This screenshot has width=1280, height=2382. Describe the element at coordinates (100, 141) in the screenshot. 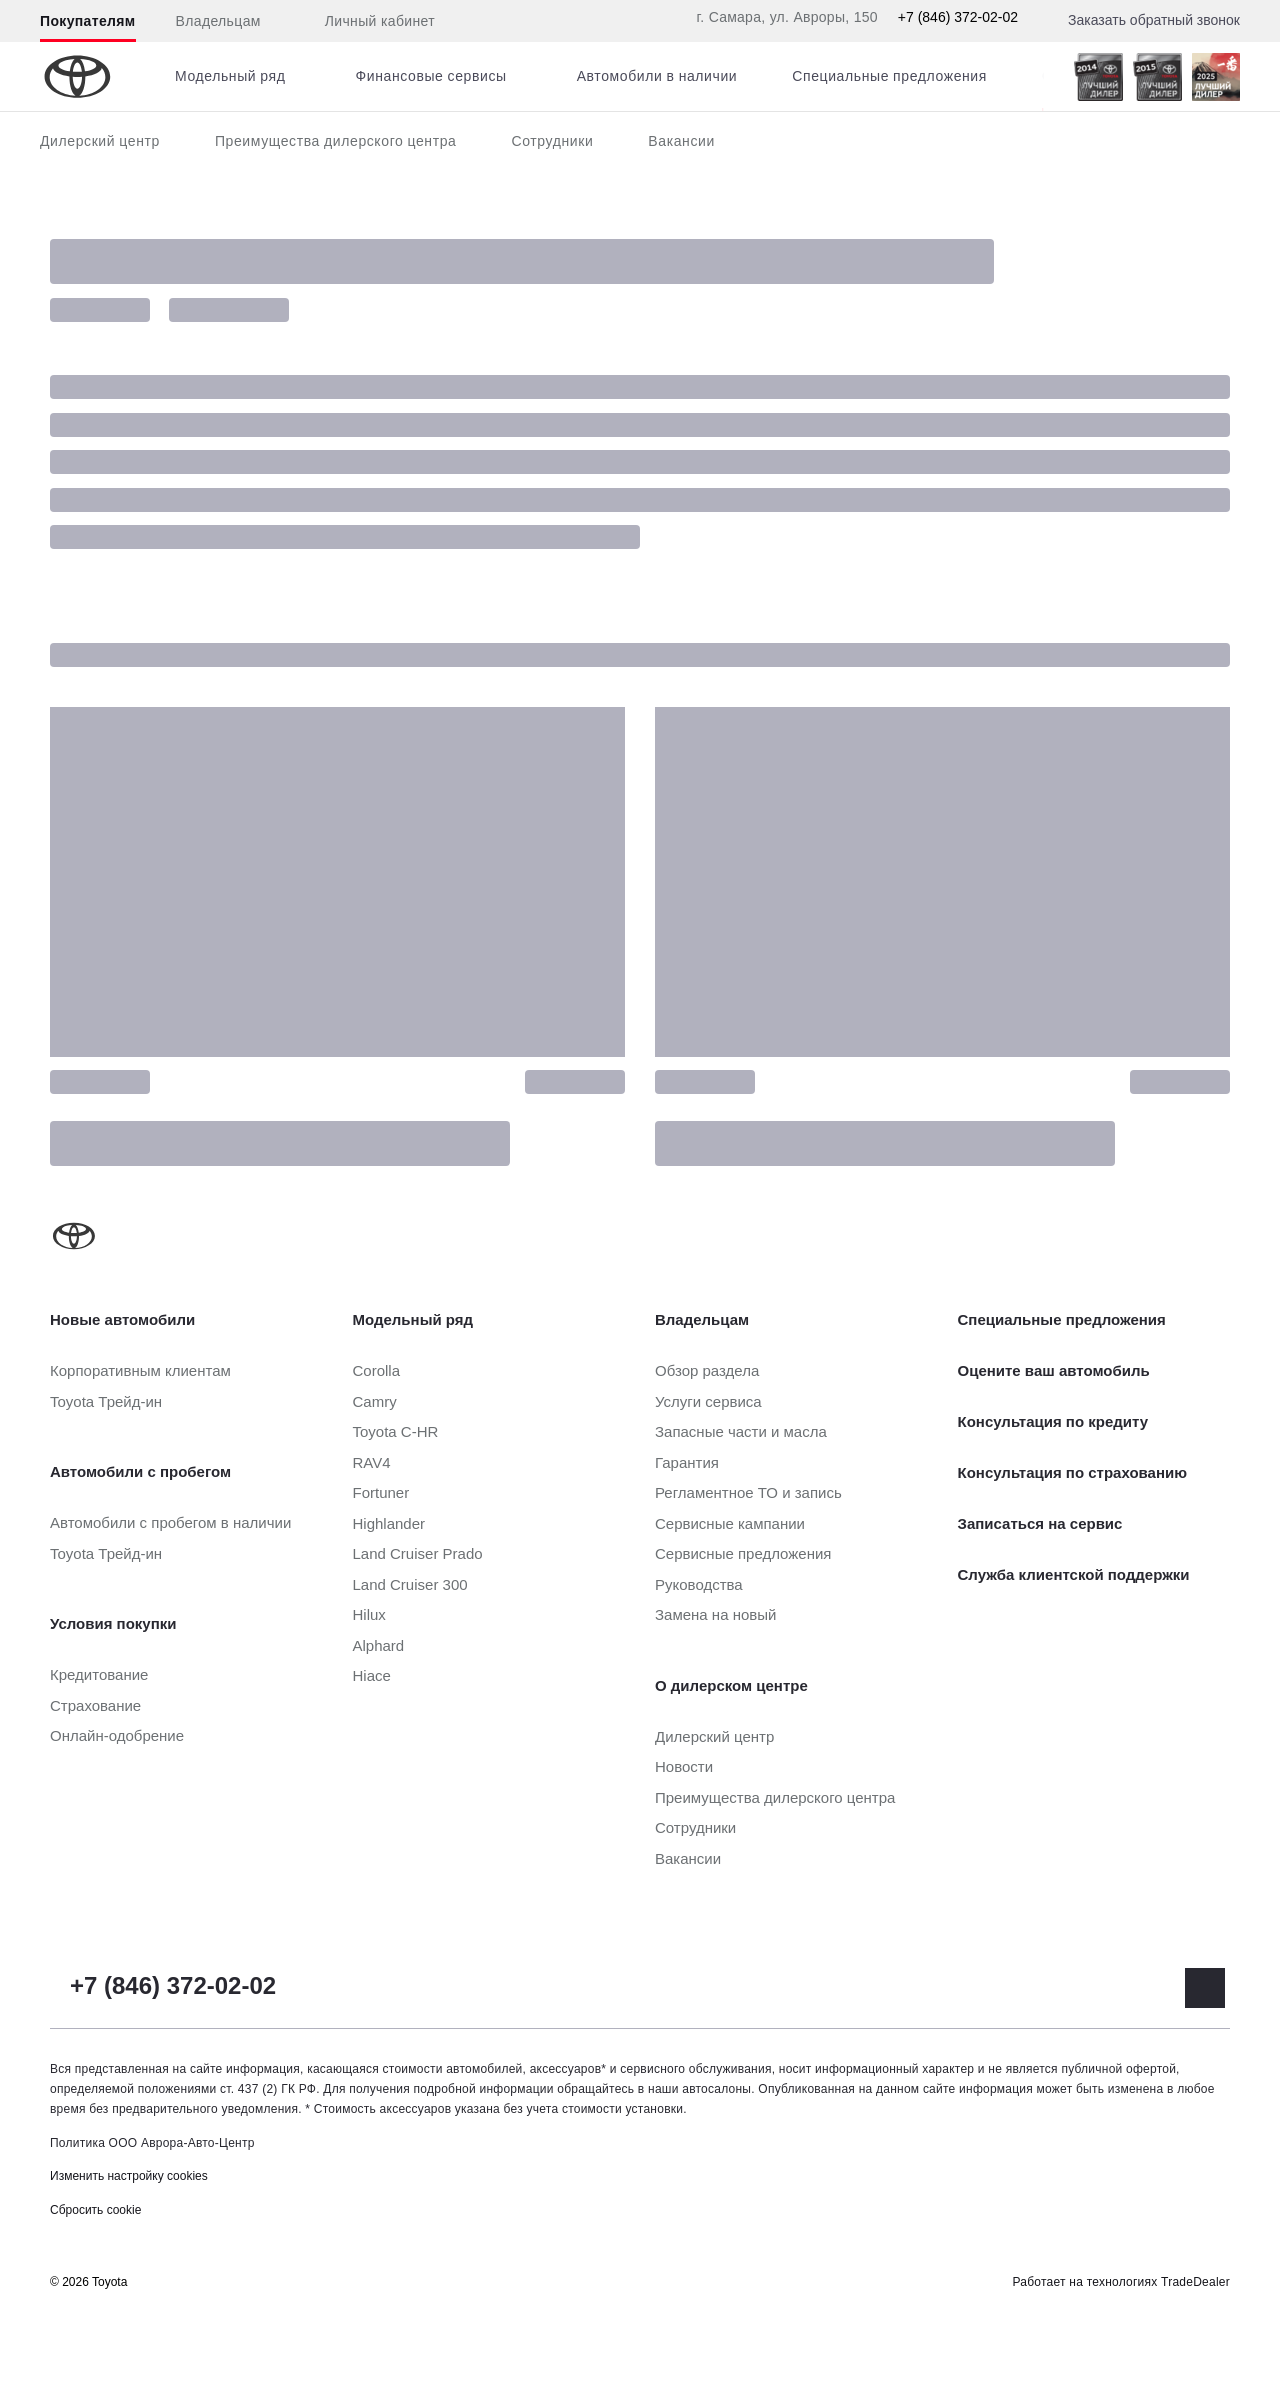

I see `Дилерский центр` at that location.